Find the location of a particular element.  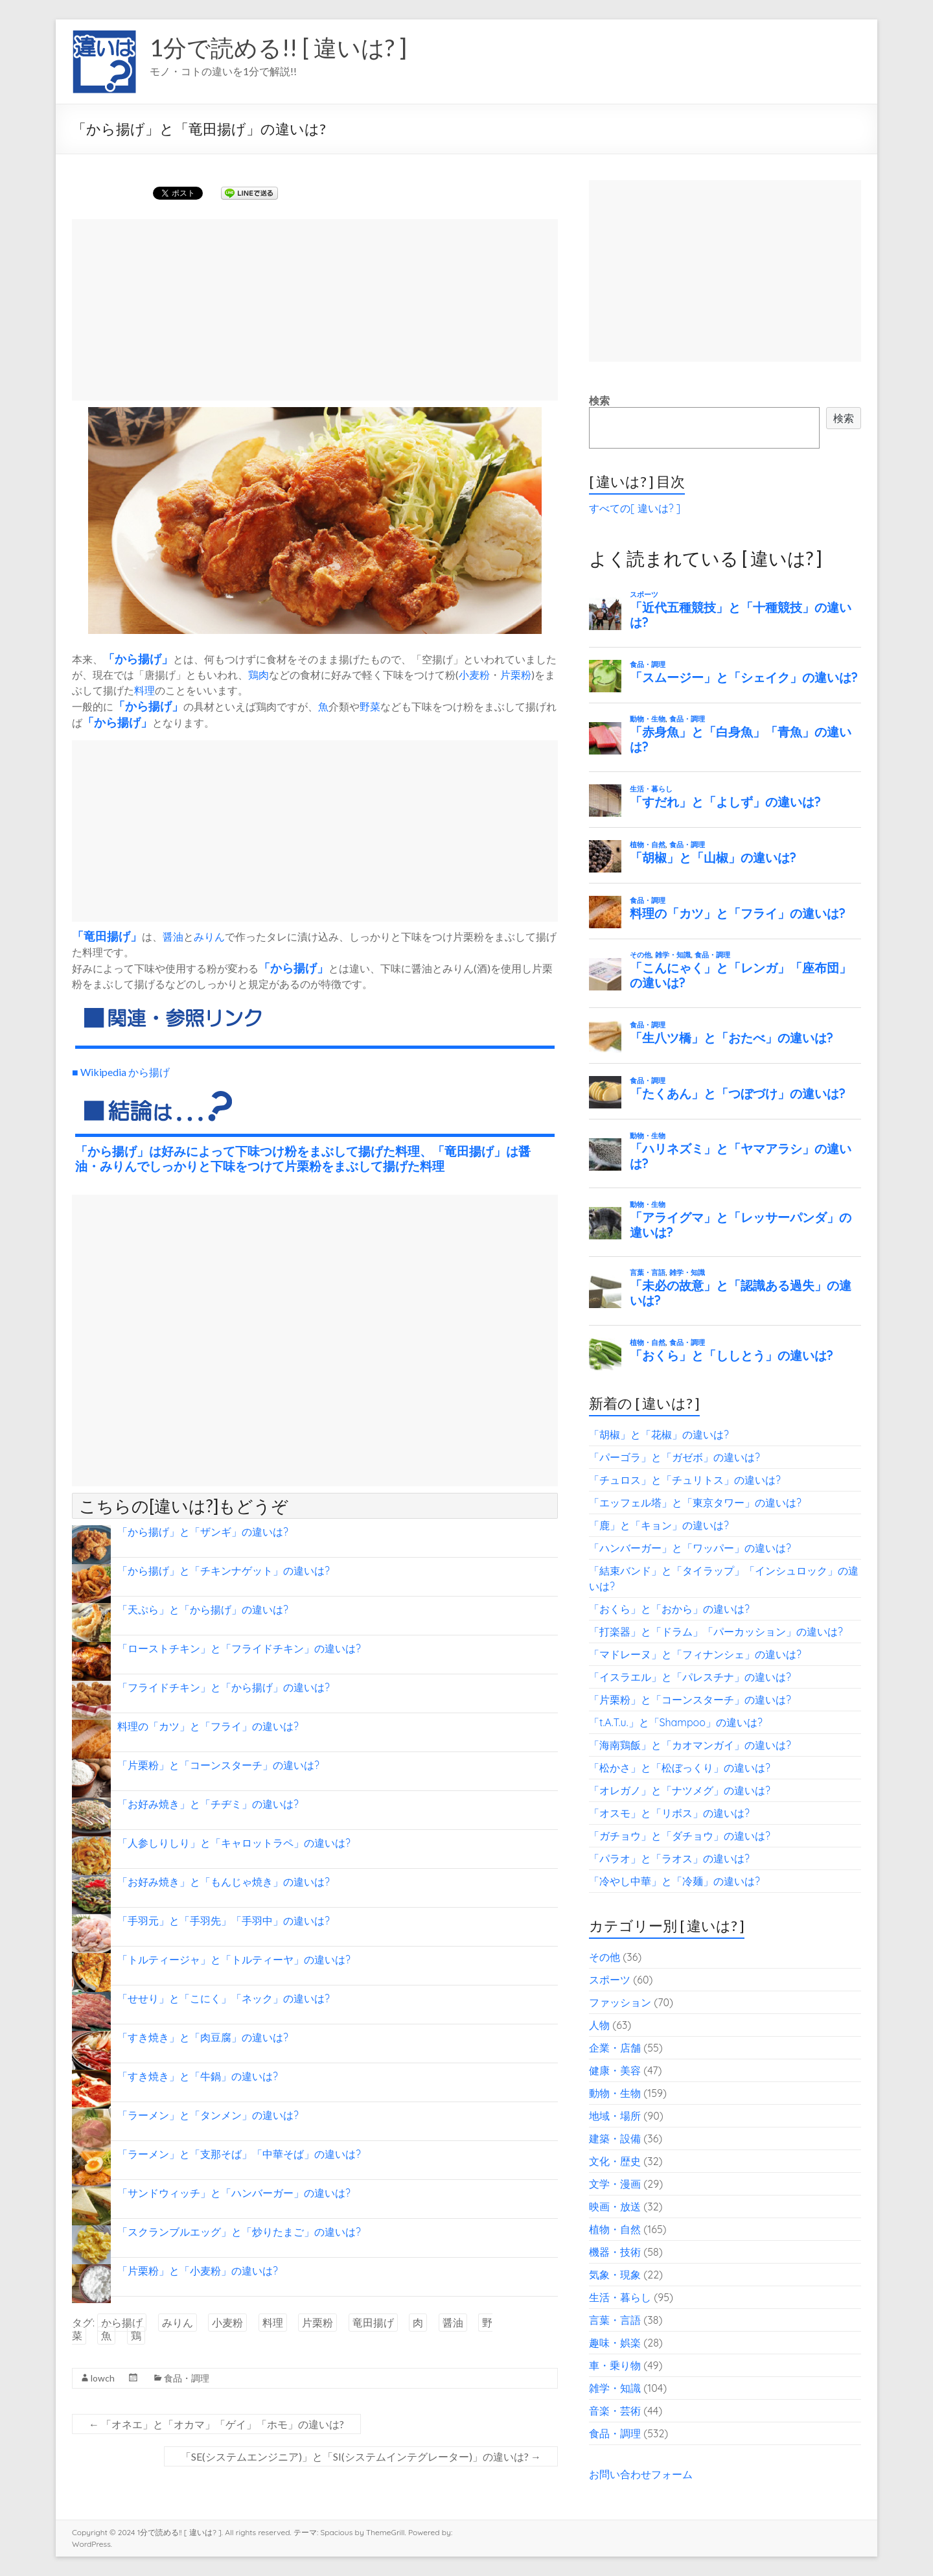

文学・漫画 is located at coordinates (615, 2183).